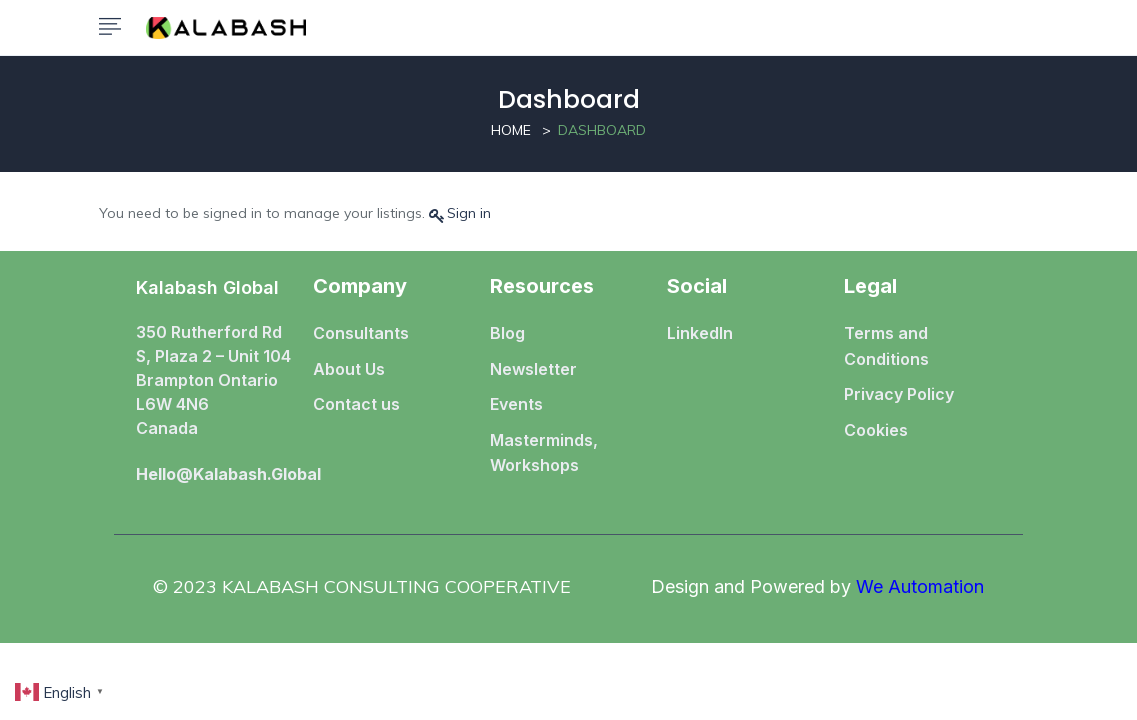  What do you see at coordinates (876, 430) in the screenshot?
I see `Cookies` at bounding box center [876, 430].